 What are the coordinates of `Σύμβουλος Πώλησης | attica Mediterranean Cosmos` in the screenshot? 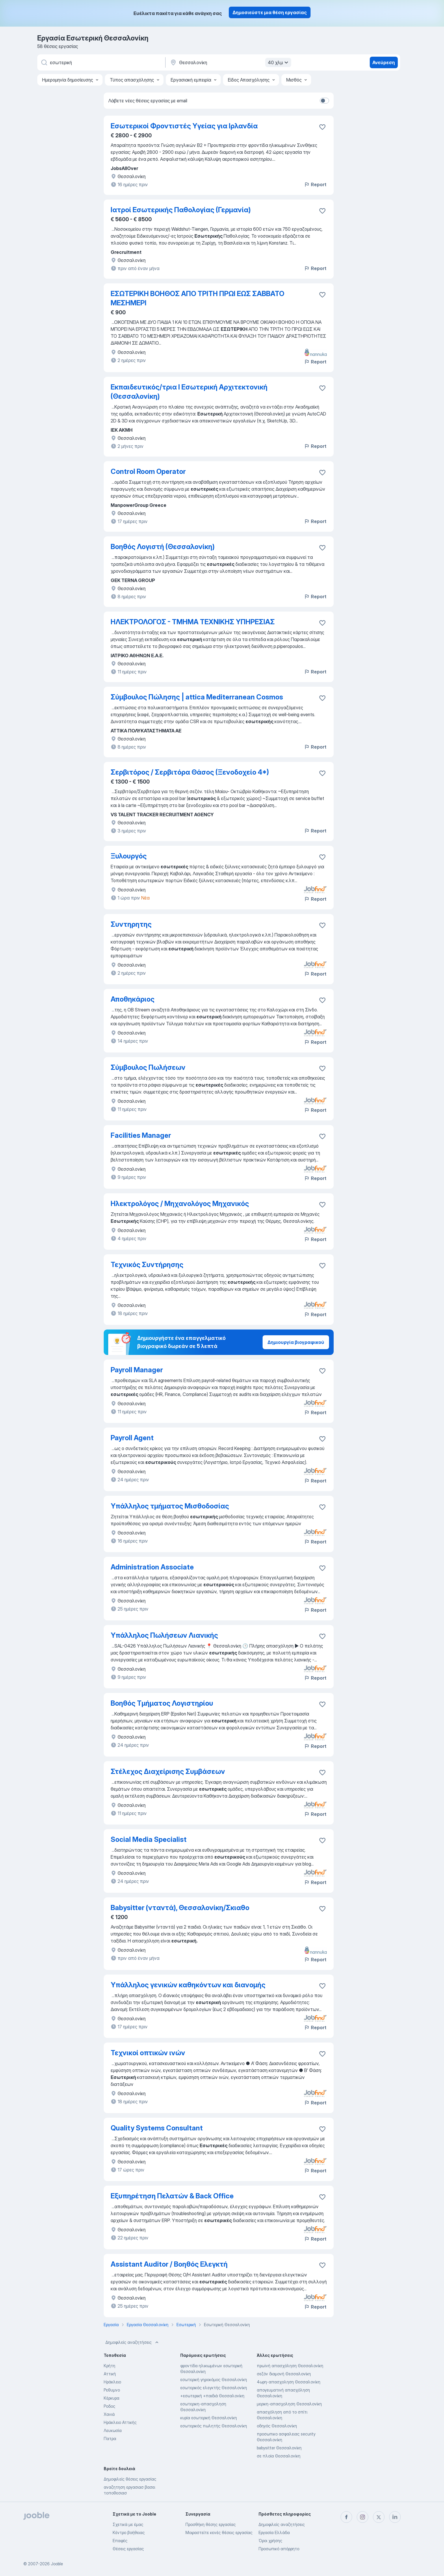 It's located at (197, 697).